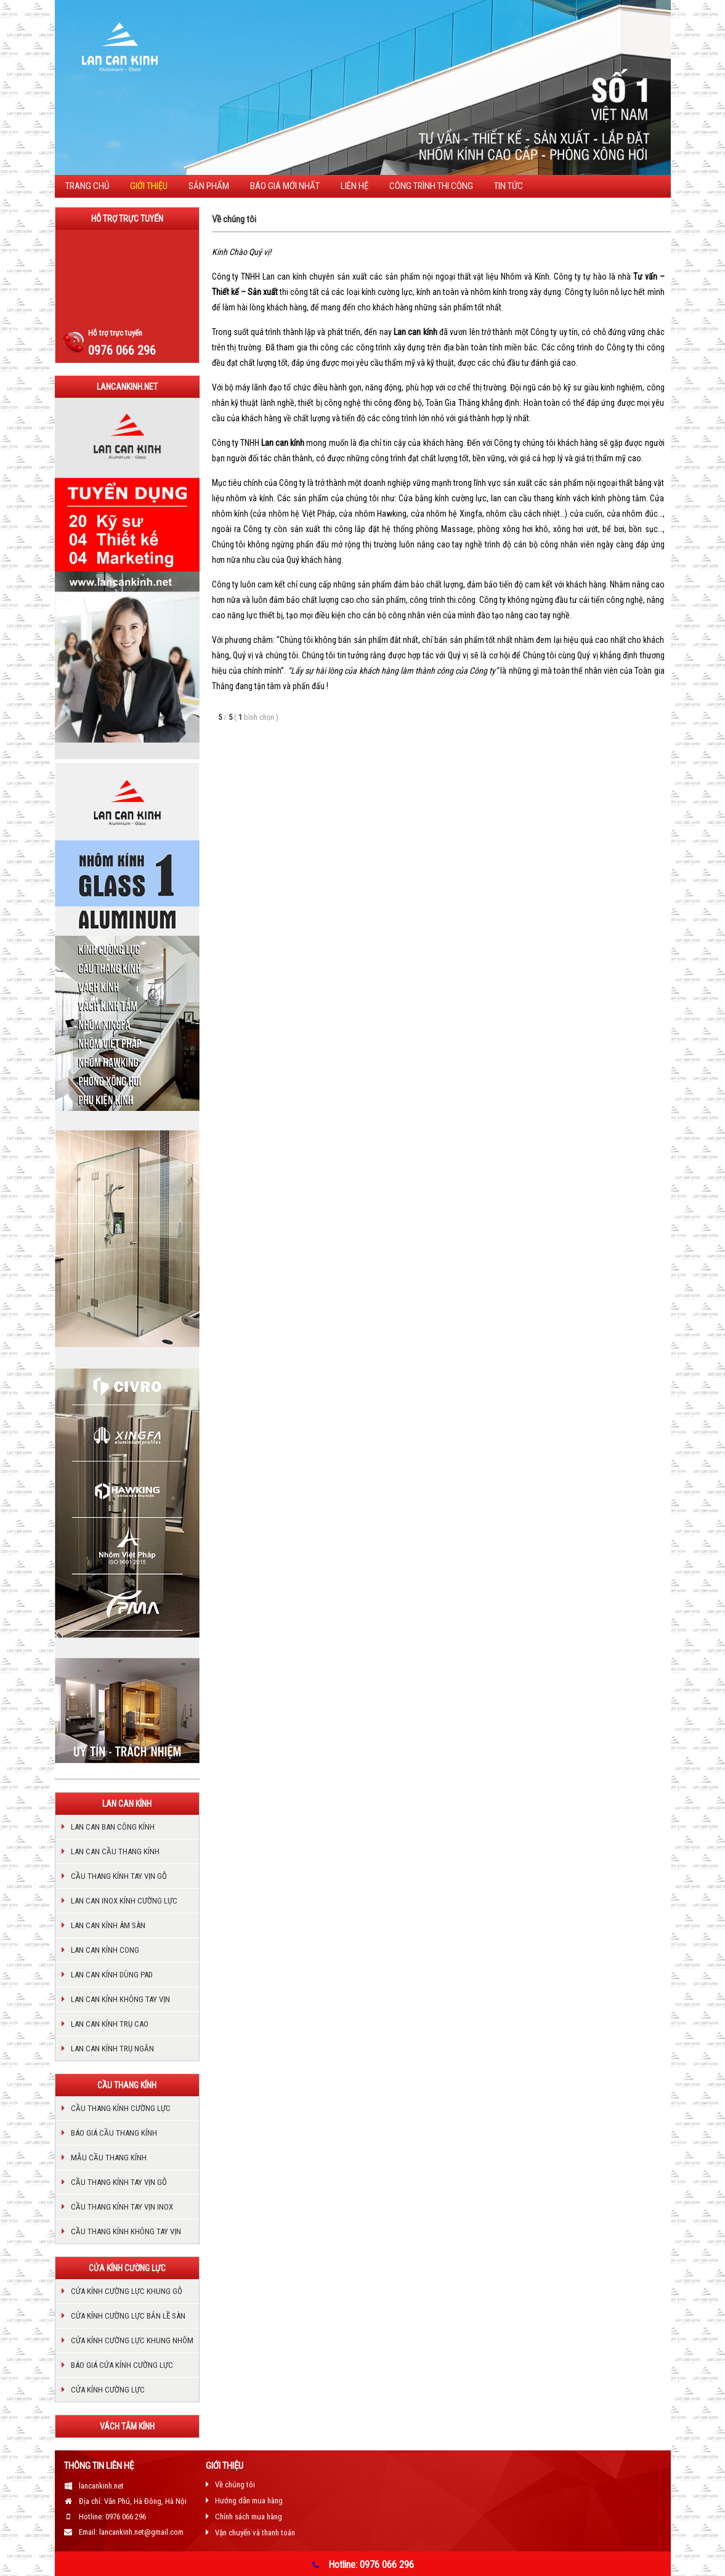  Describe the element at coordinates (109, 2024) in the screenshot. I see `Lan can kính trụ cao` at that location.